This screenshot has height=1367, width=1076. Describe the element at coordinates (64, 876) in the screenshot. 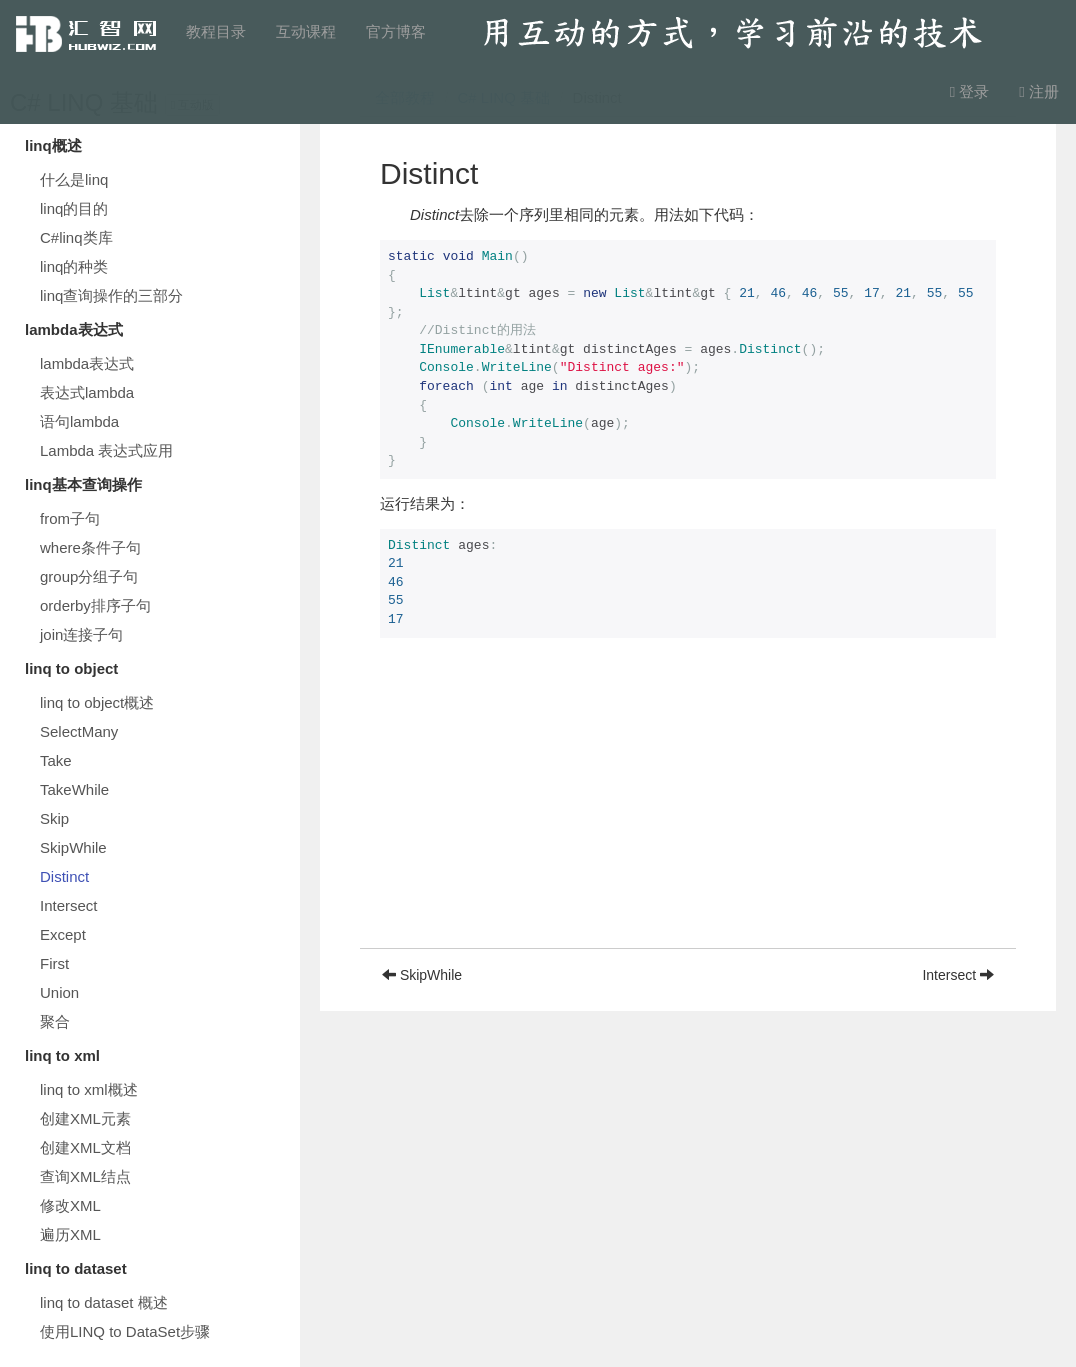

I see `Distinct` at that location.